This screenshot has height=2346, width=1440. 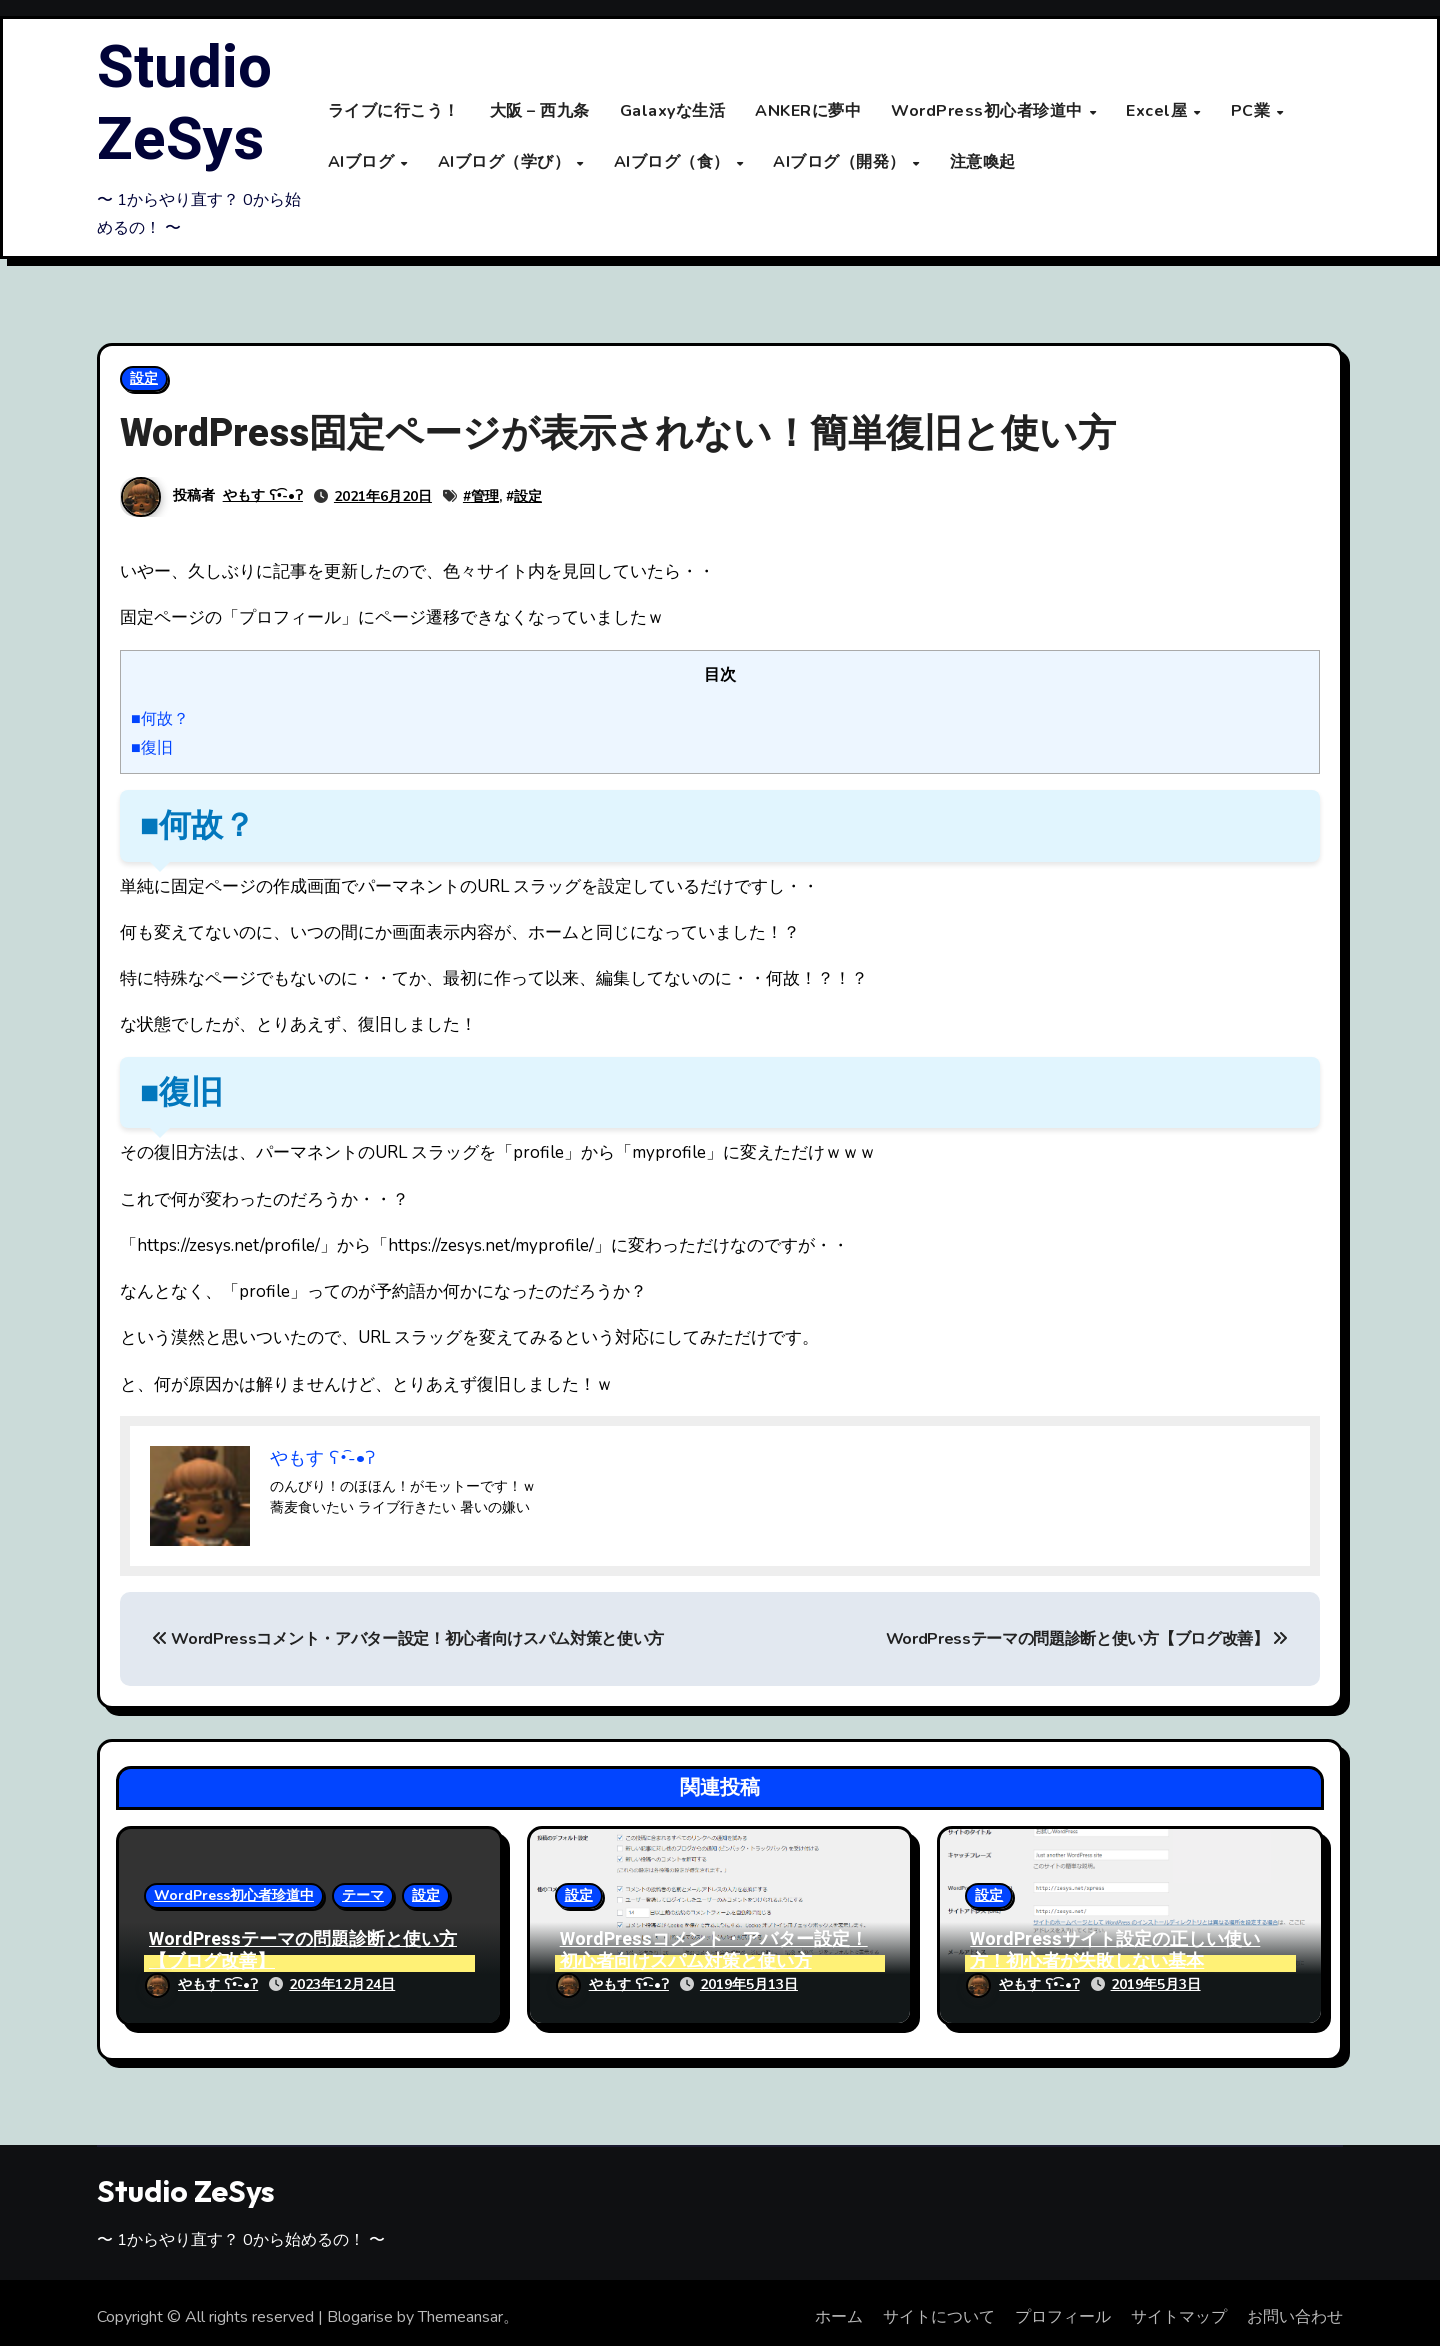 What do you see at coordinates (460, 2309) in the screenshot?
I see `Themeansar` at bounding box center [460, 2309].